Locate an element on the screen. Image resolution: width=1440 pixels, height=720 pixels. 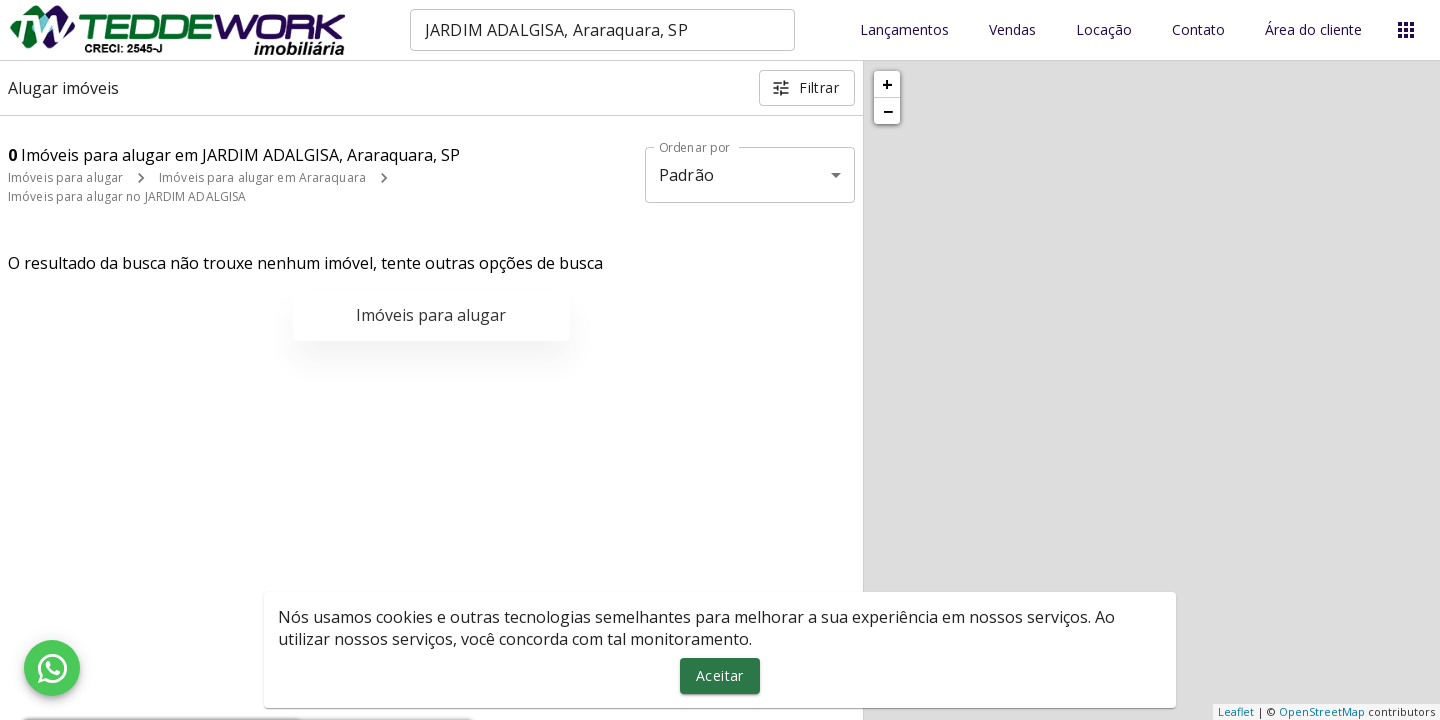
Vendas is located at coordinates (1012, 30).